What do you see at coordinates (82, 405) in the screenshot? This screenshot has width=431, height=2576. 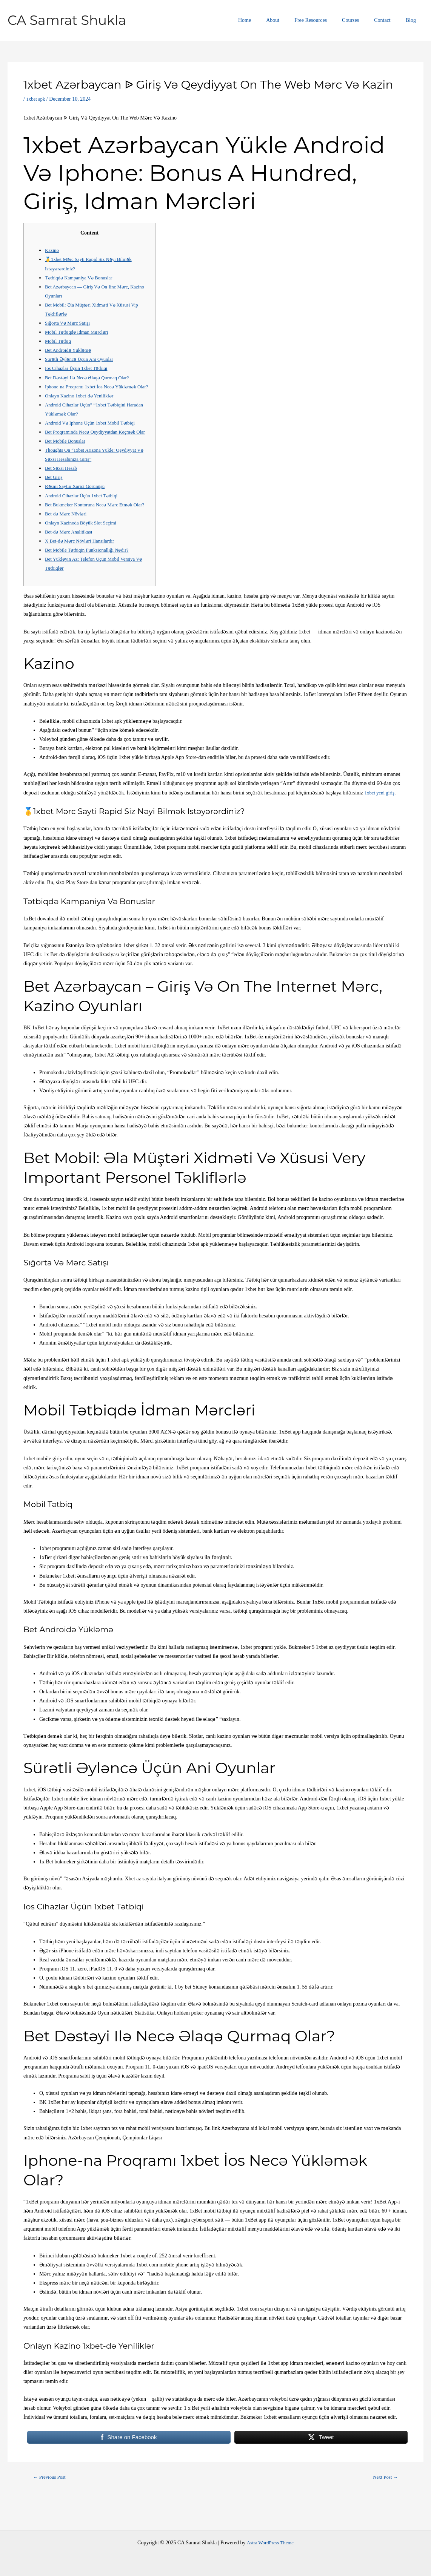 I see `Onlayn Kazino 1xbet-də Yeniliklər` at bounding box center [82, 405].